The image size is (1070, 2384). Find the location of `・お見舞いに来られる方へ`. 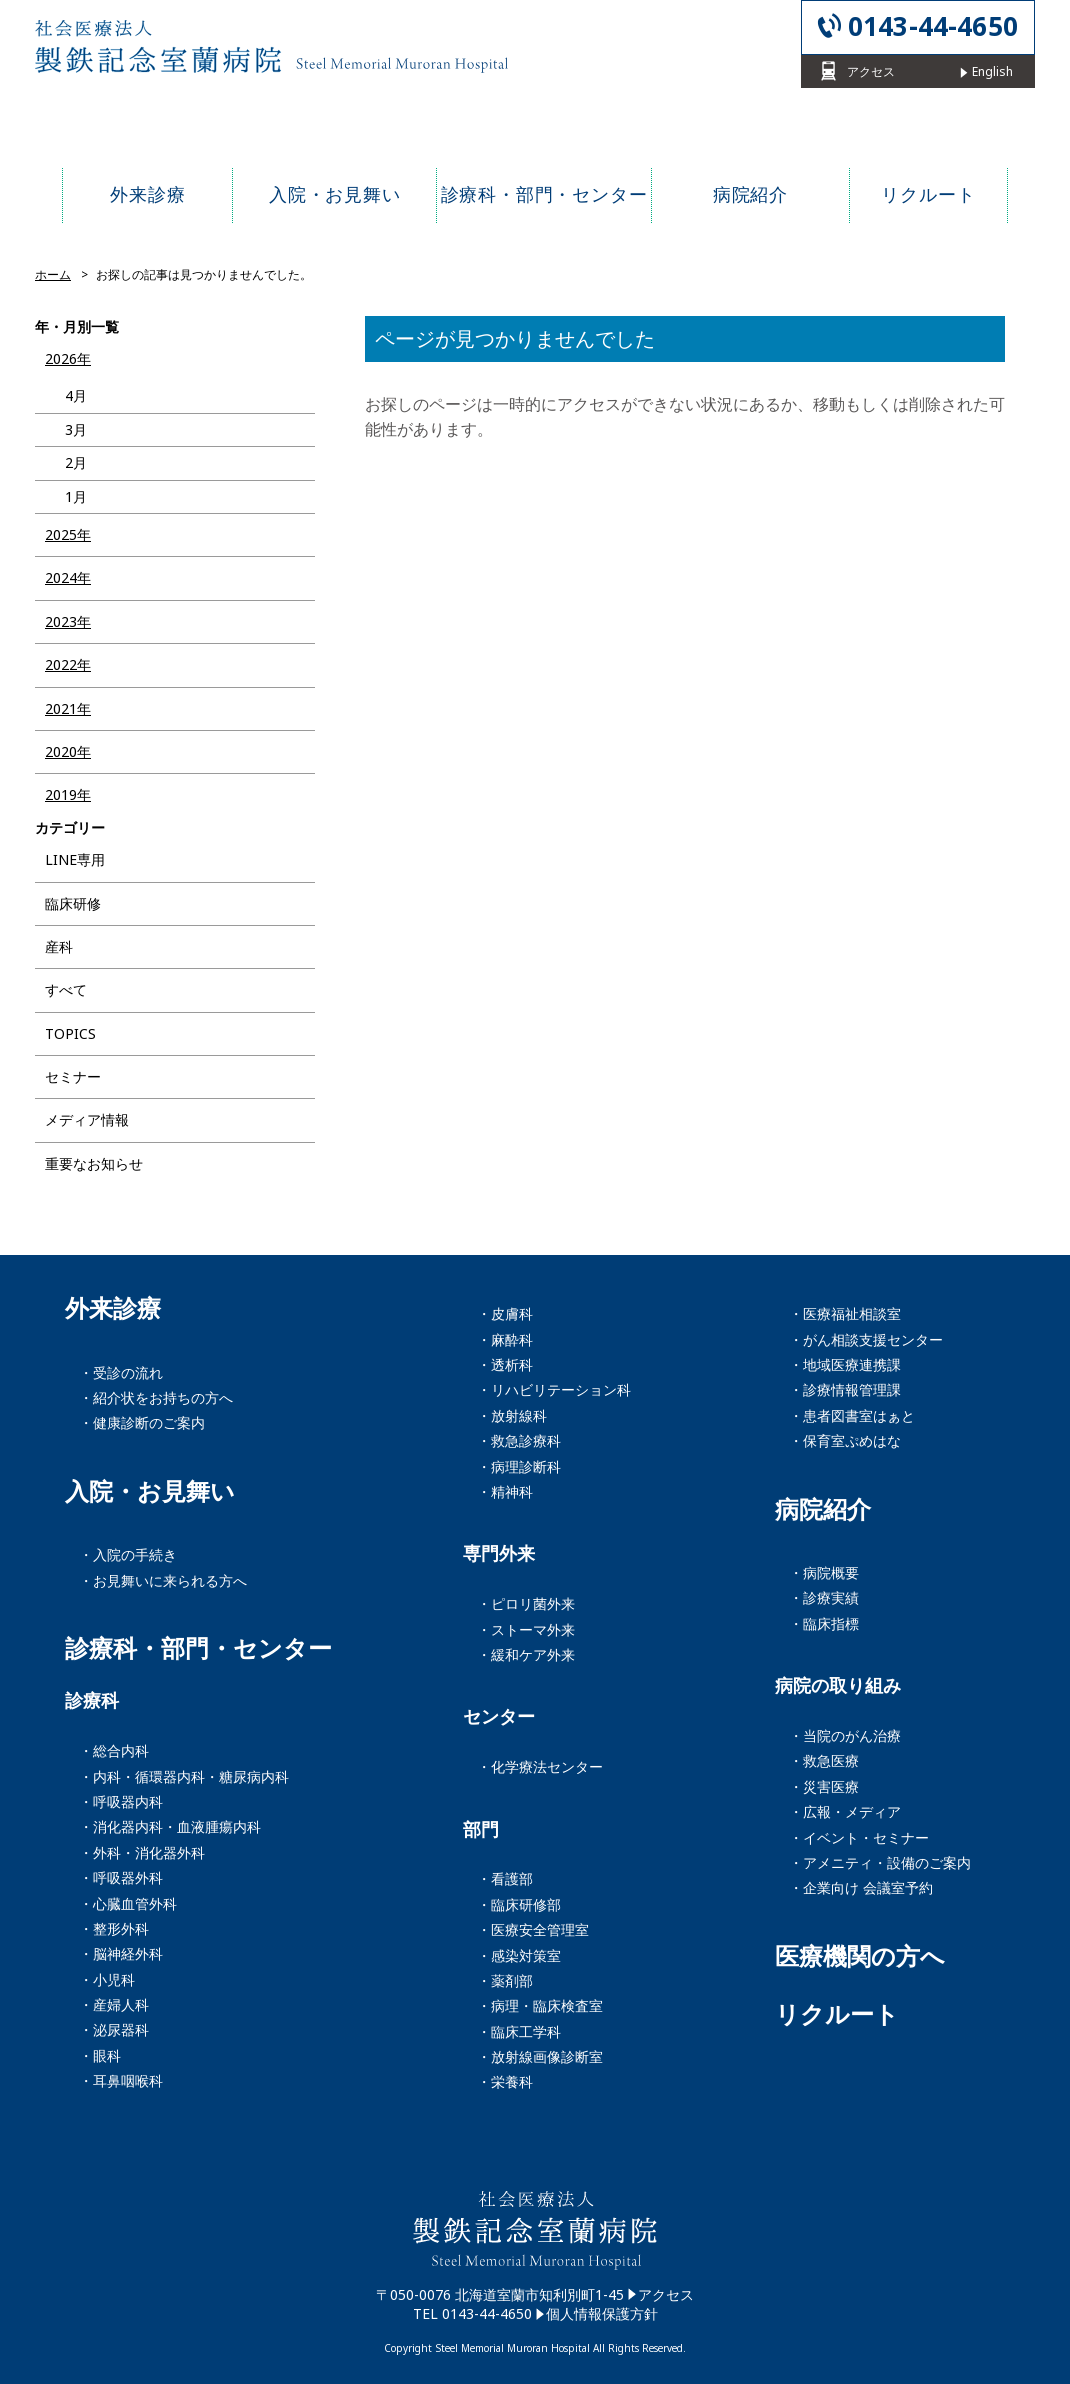

・お見舞いに来られる方へ is located at coordinates (163, 1580).